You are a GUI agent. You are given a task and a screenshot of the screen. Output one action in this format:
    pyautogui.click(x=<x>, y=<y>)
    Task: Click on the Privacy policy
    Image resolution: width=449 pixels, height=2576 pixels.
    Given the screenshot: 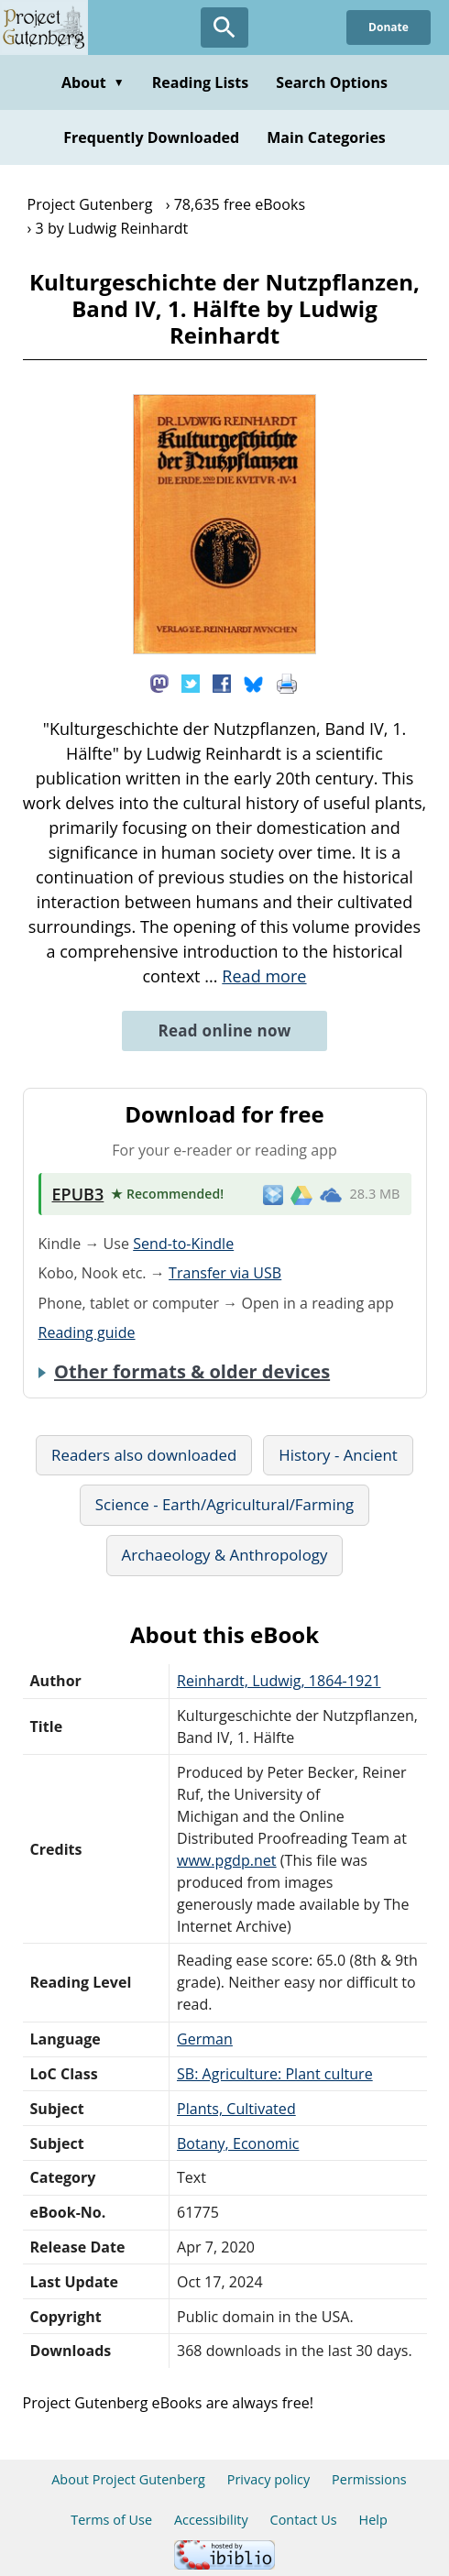 What is the action you would take?
    pyautogui.click(x=269, y=2479)
    